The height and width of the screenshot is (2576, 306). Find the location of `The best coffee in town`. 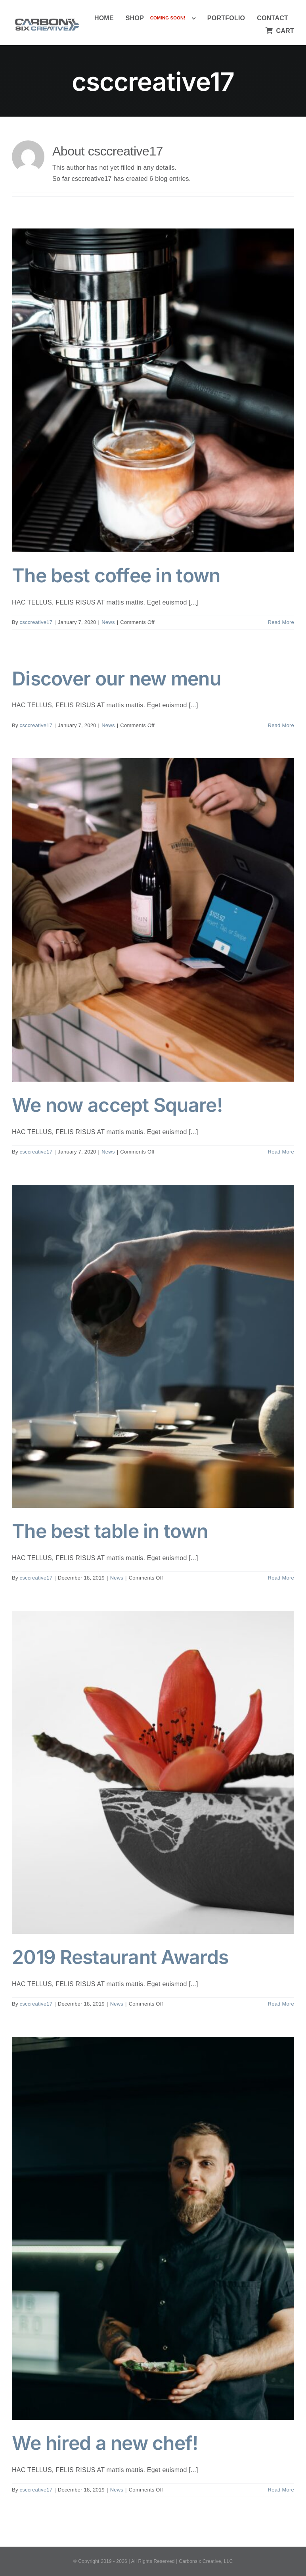

The best coffee in town is located at coordinates (116, 575).